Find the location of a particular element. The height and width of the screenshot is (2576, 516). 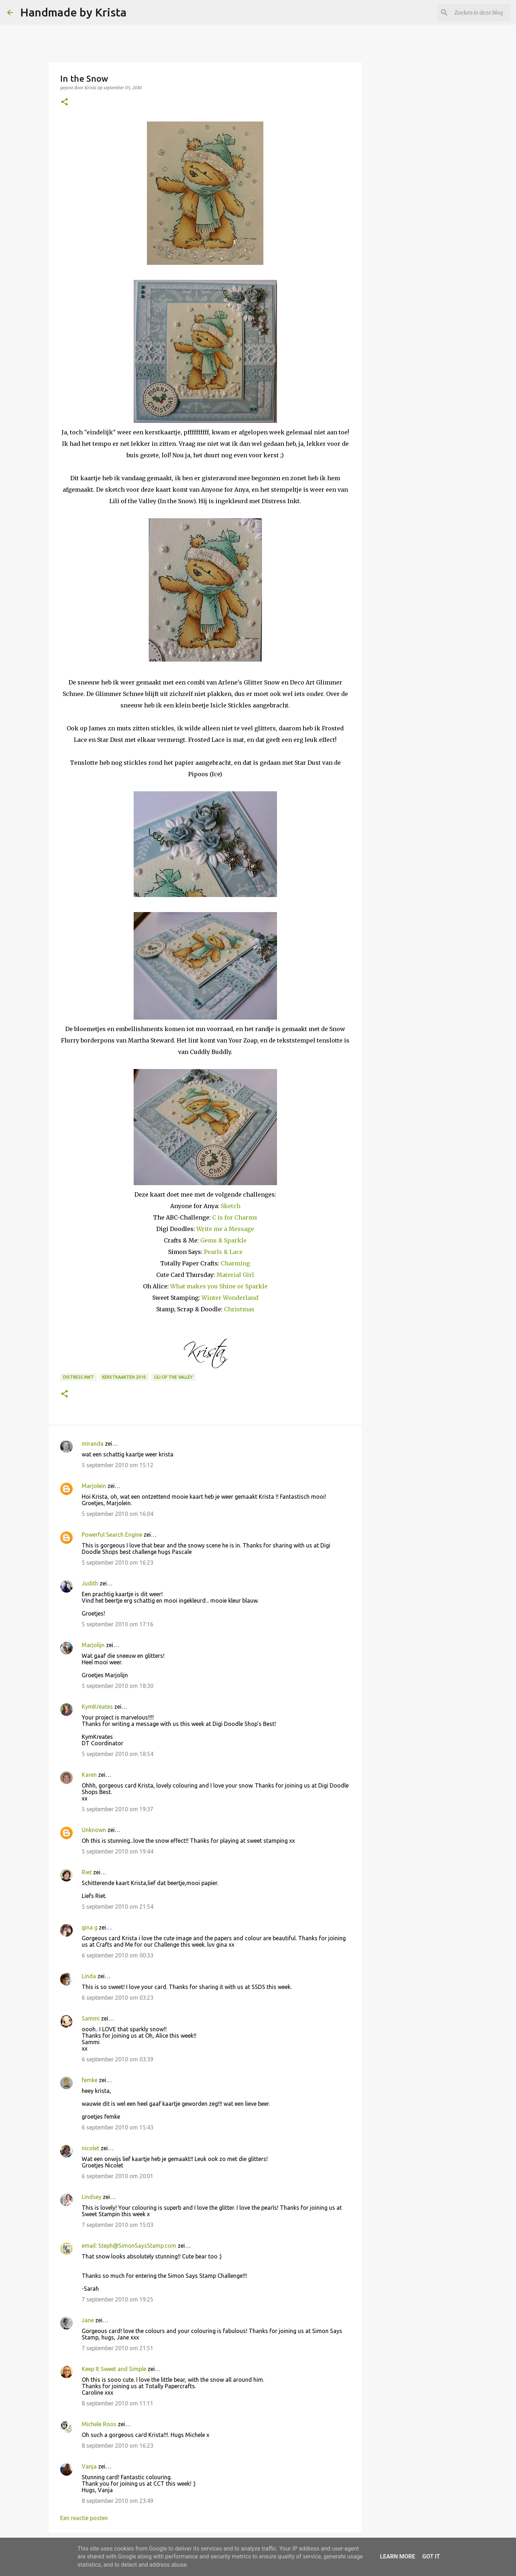

Kerstkaarten 2010 is located at coordinates (124, 1377).